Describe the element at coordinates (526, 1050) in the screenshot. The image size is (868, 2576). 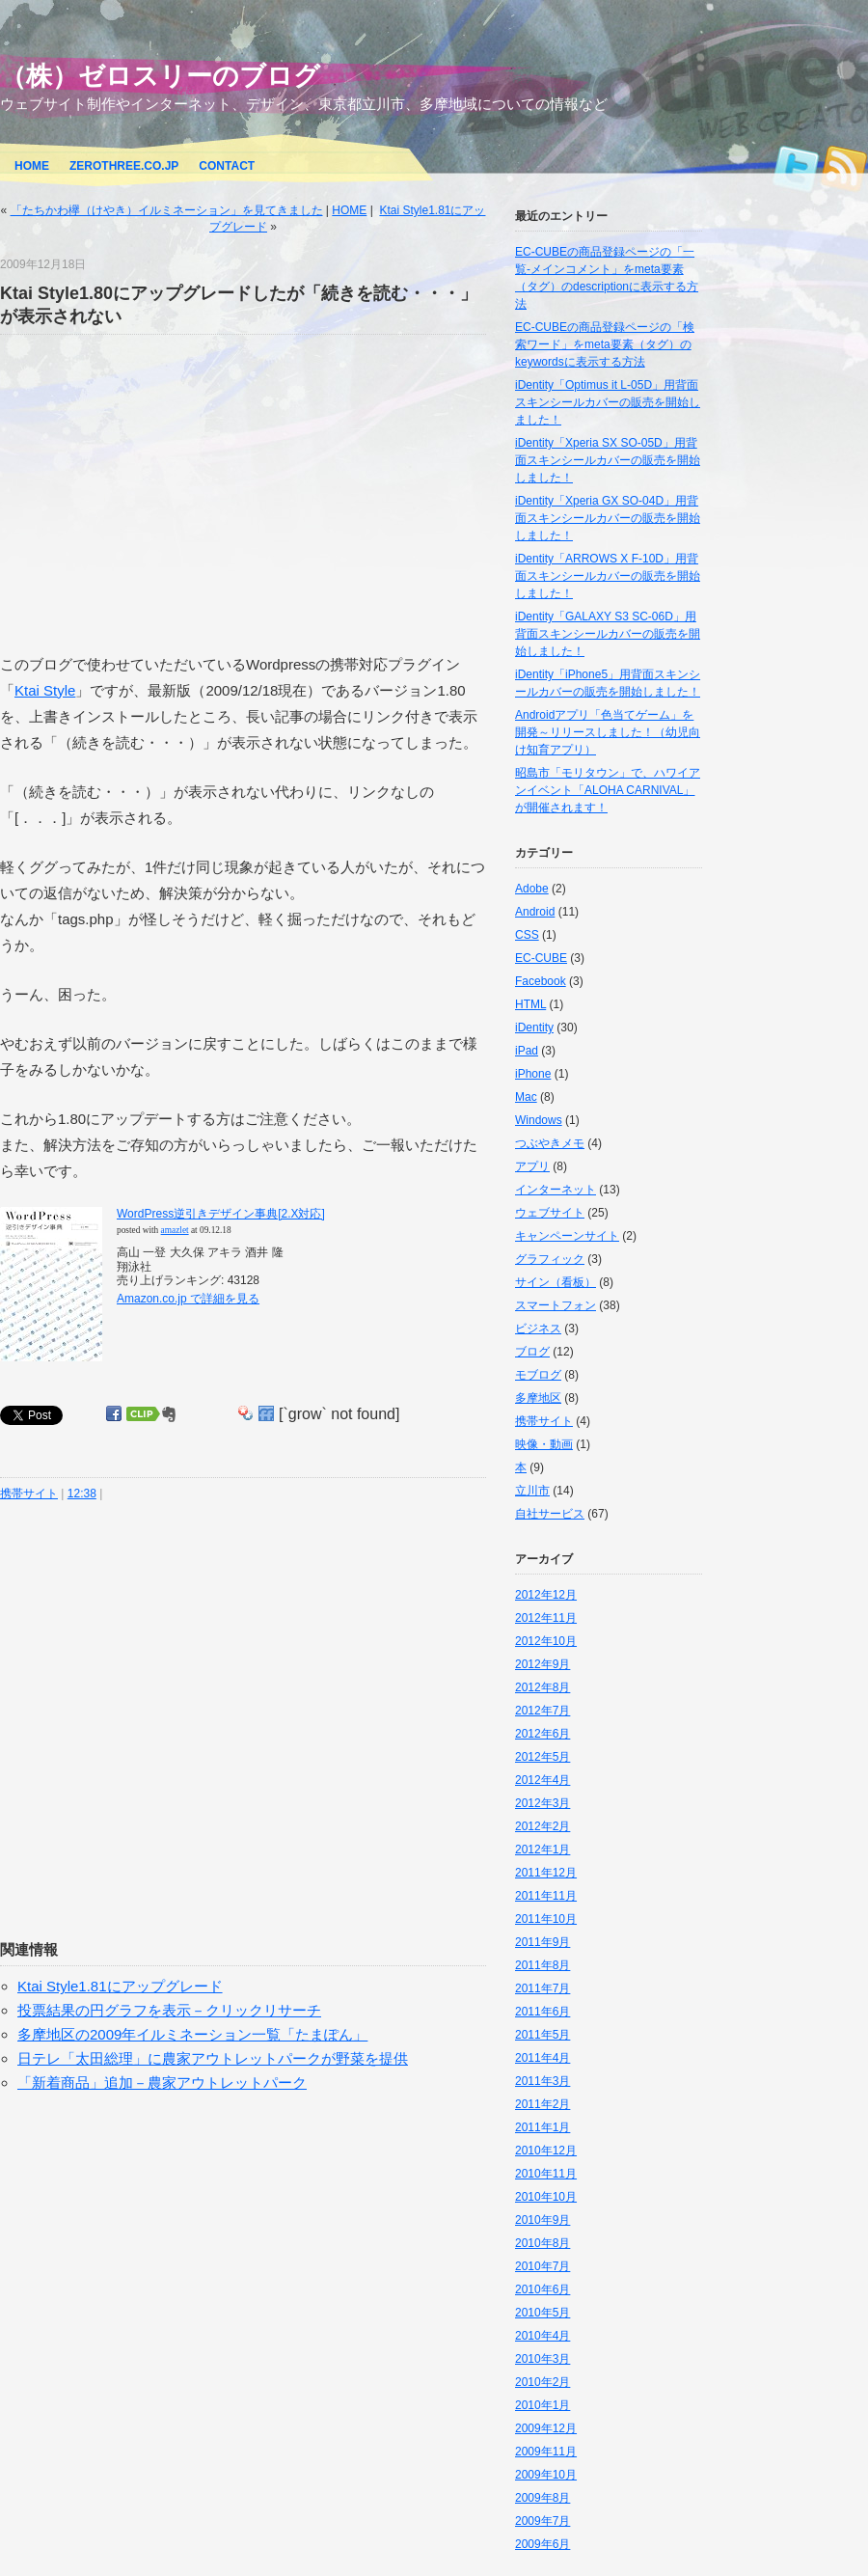
I see `iPad` at that location.